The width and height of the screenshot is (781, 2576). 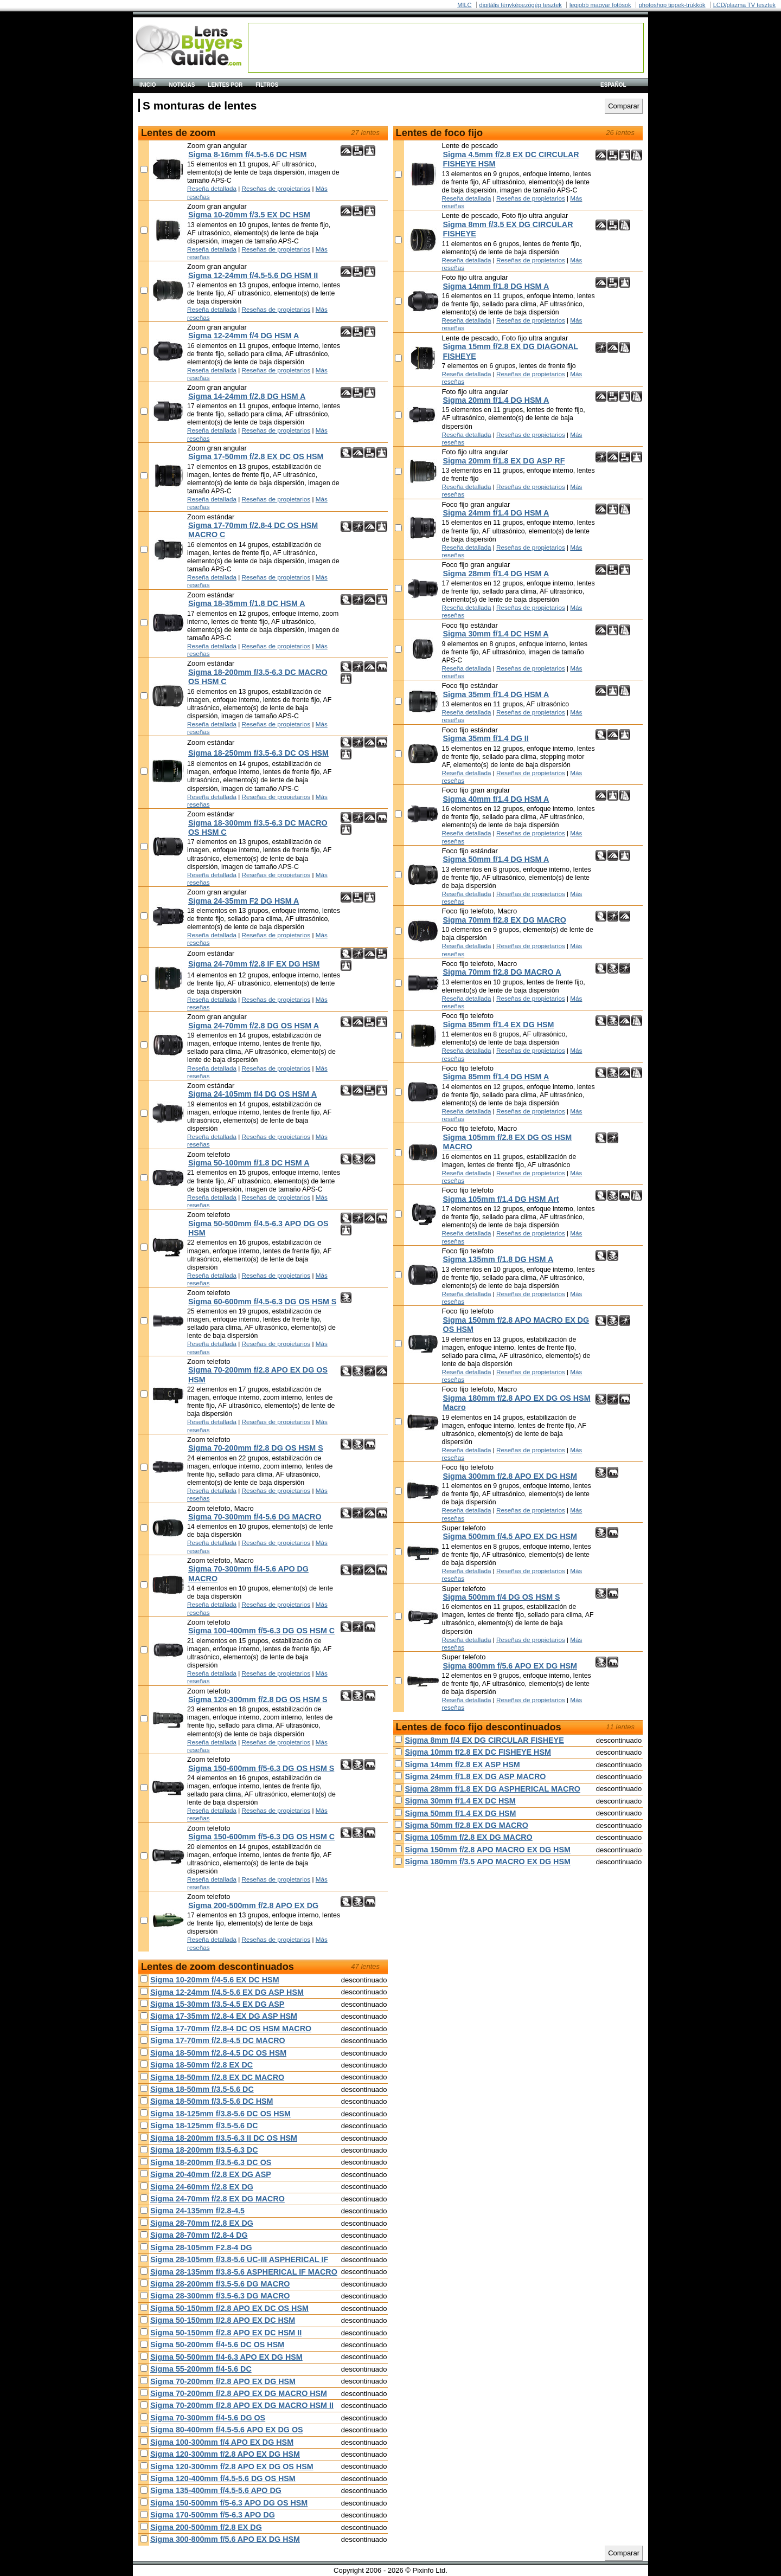 What do you see at coordinates (255, 1516) in the screenshot?
I see `Sigma 70-300mm f/4-5.6 DG MACRO` at bounding box center [255, 1516].